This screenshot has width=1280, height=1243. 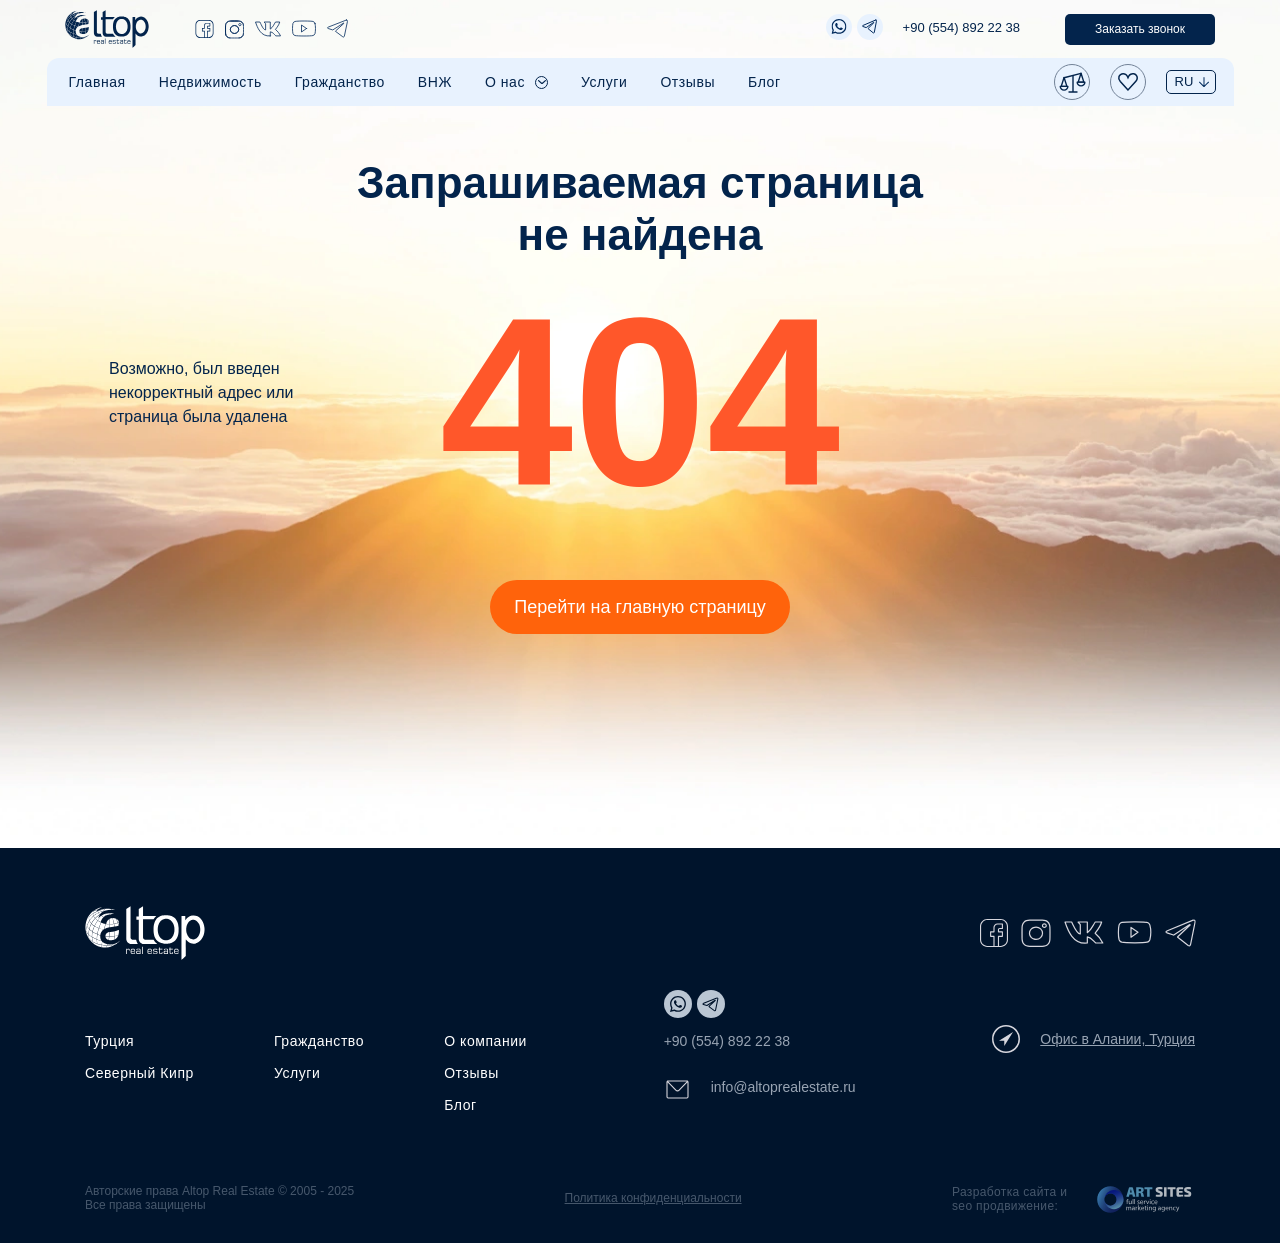 I want to click on Турция, so click(x=109, y=1041).